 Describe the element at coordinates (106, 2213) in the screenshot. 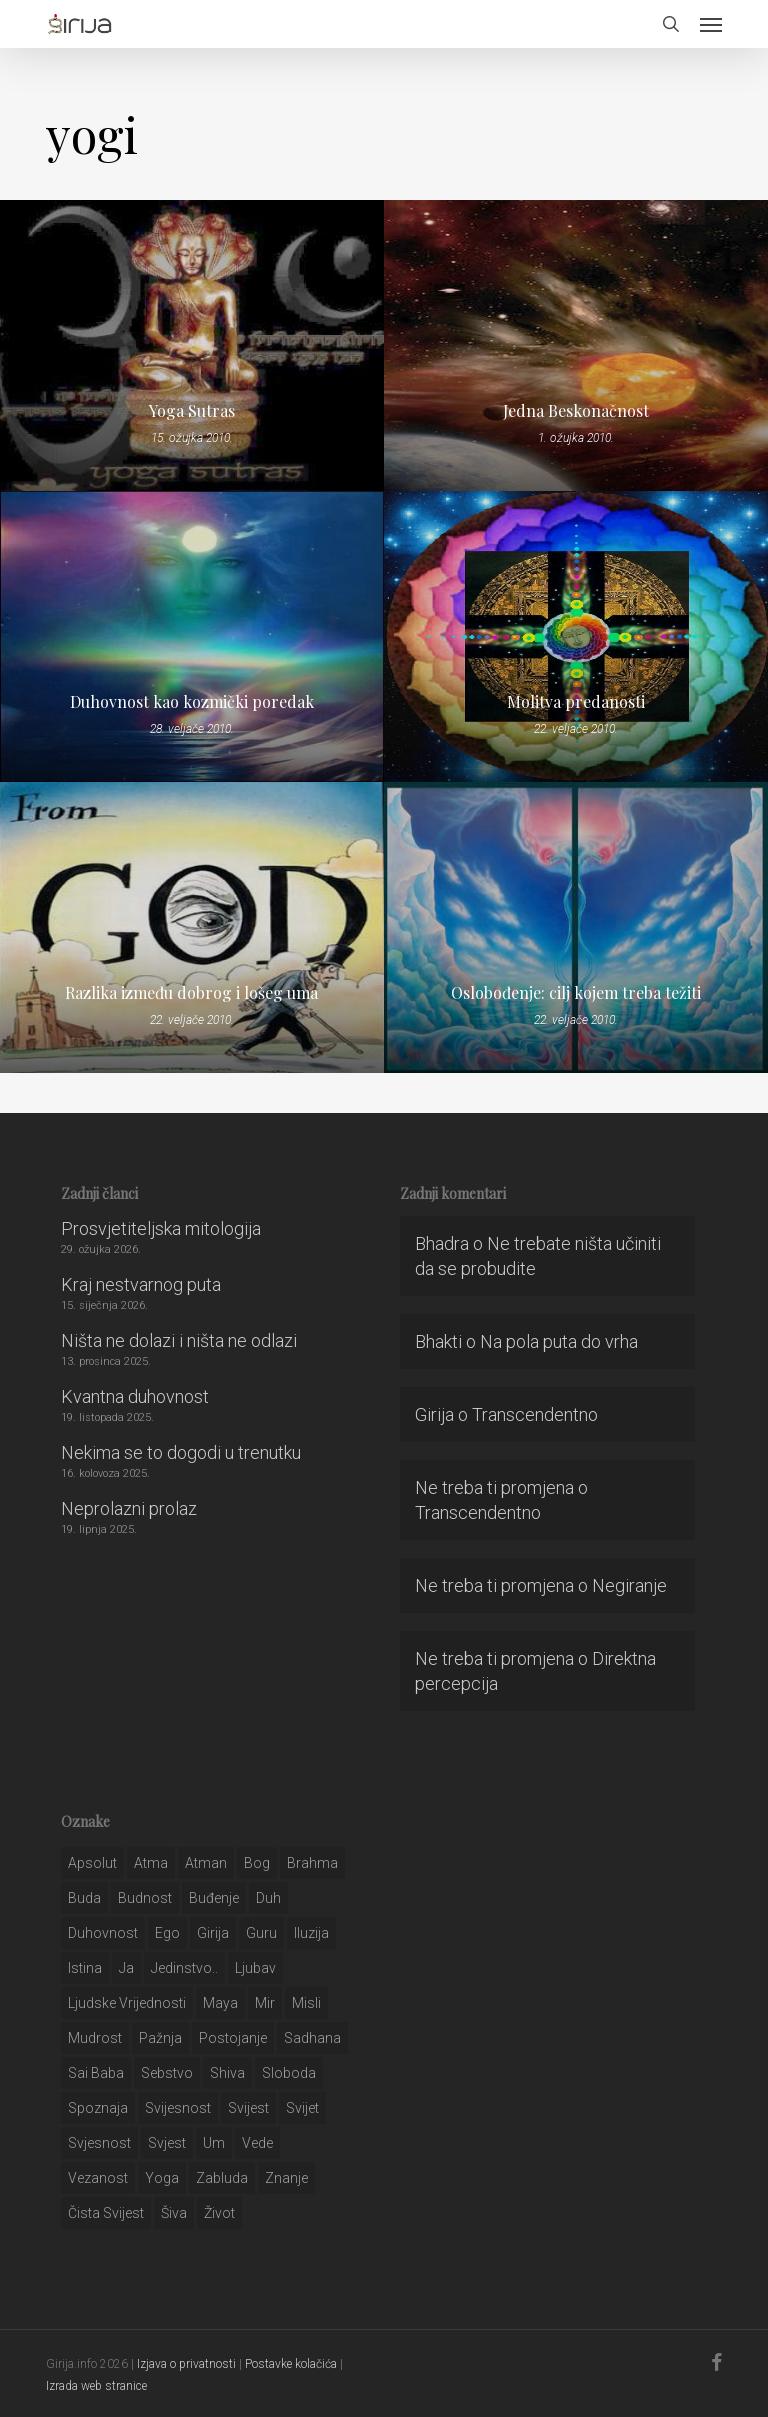

I see `čista svijest [čista svijest (39 stavki)]` at that location.